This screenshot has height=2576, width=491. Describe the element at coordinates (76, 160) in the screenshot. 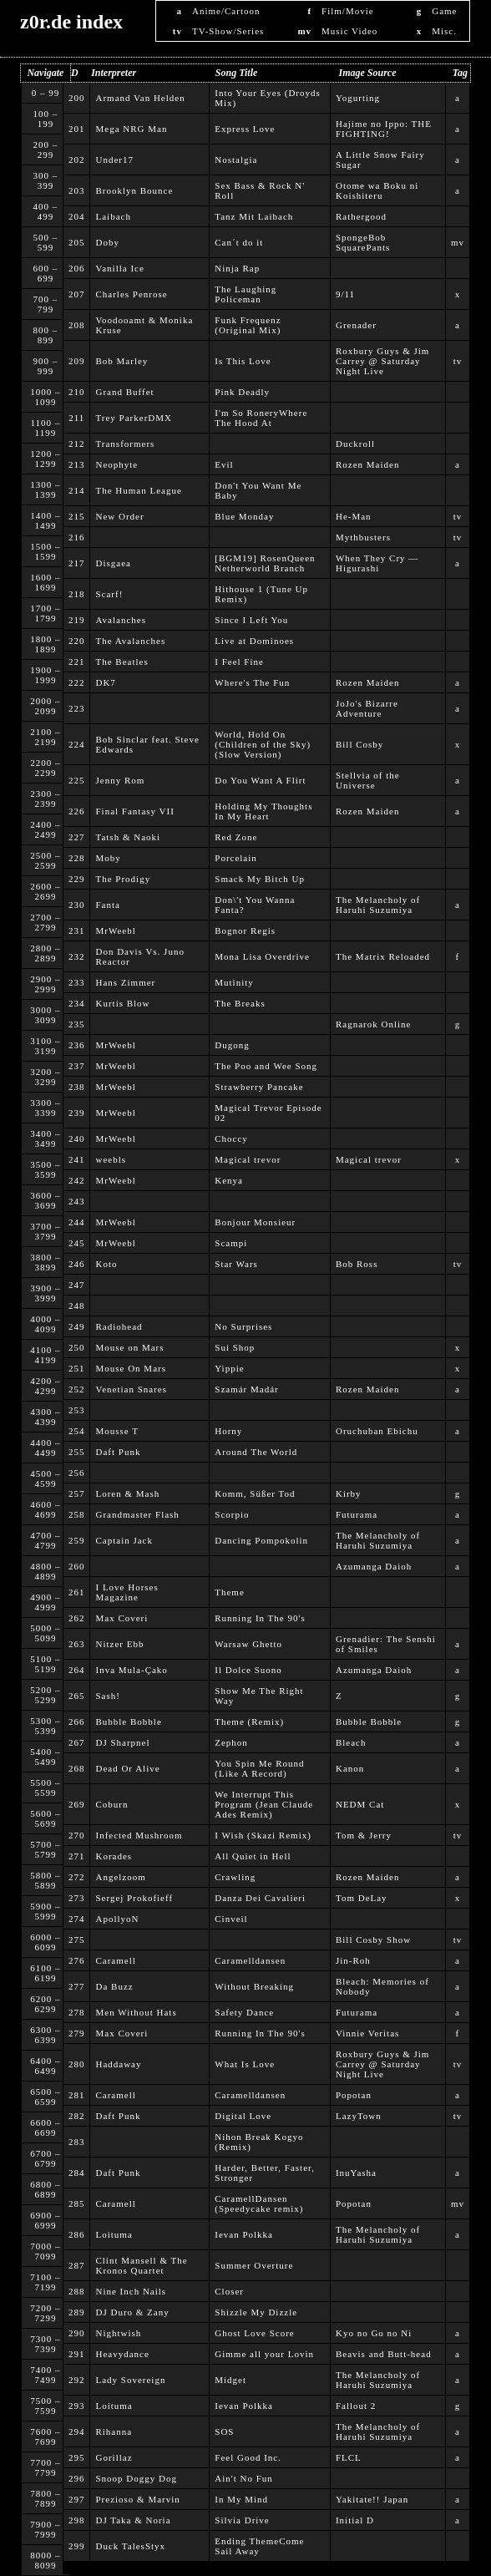

I see `202` at that location.